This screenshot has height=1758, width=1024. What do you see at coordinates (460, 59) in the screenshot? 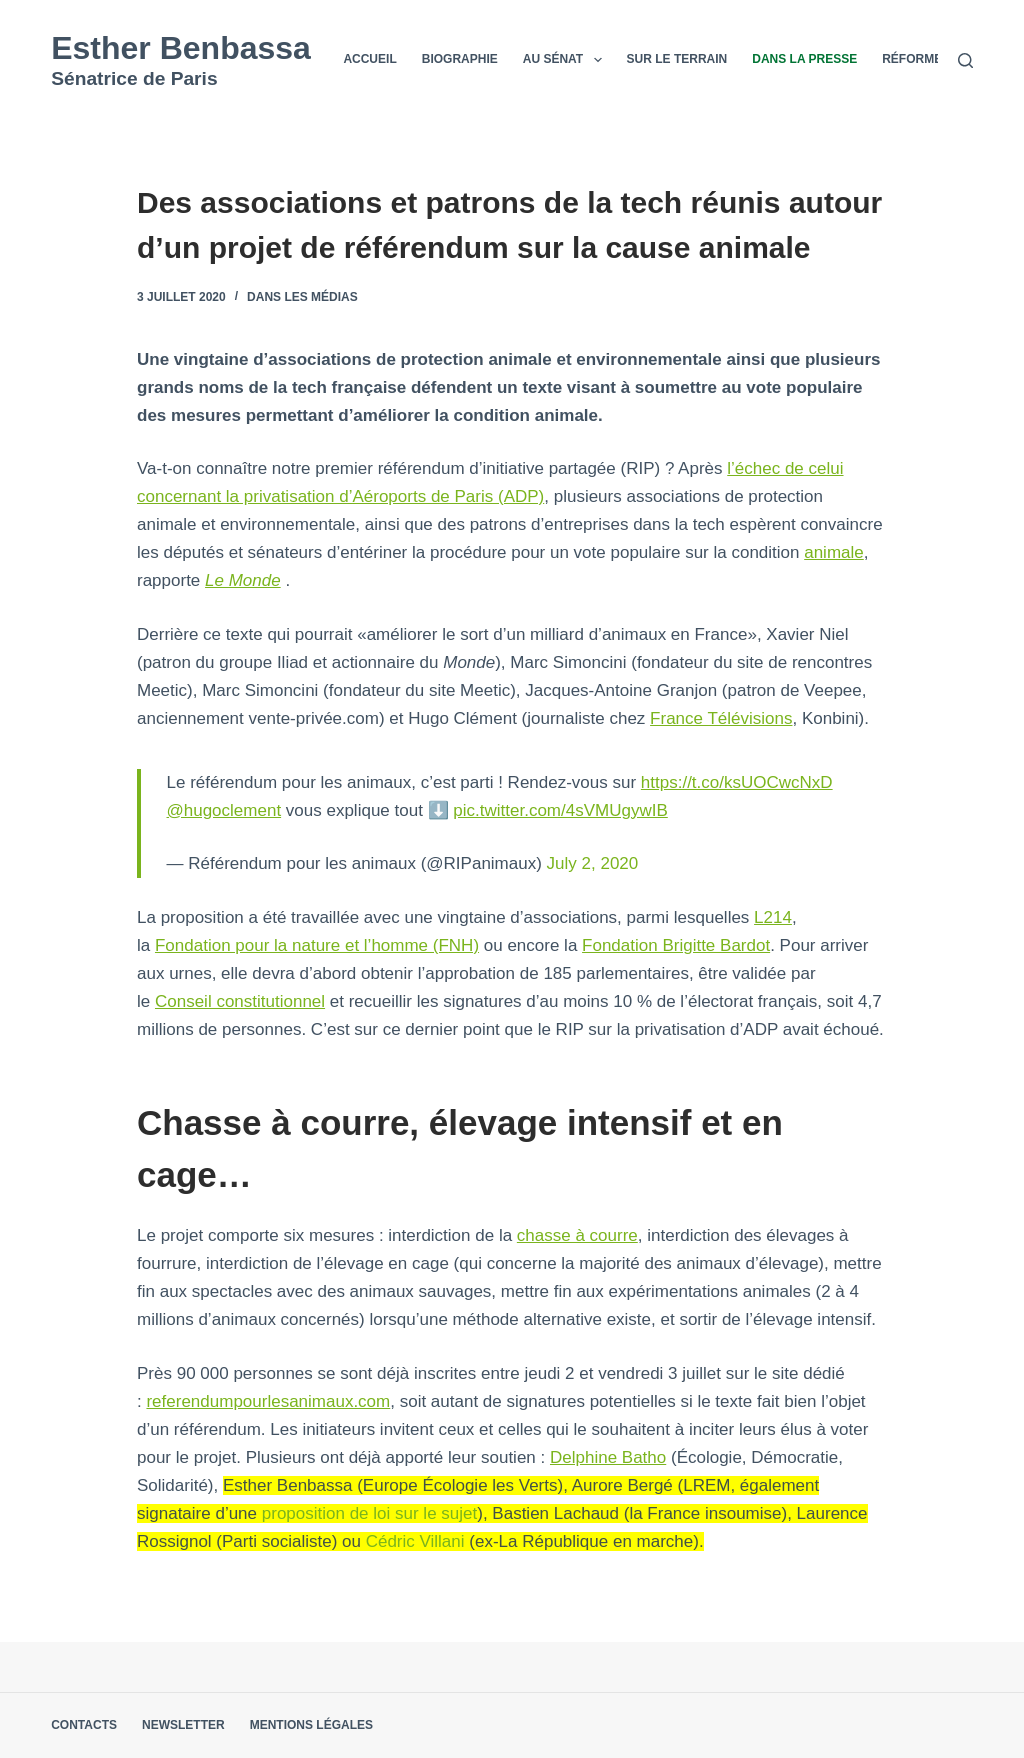
I see `Biographie` at bounding box center [460, 59].